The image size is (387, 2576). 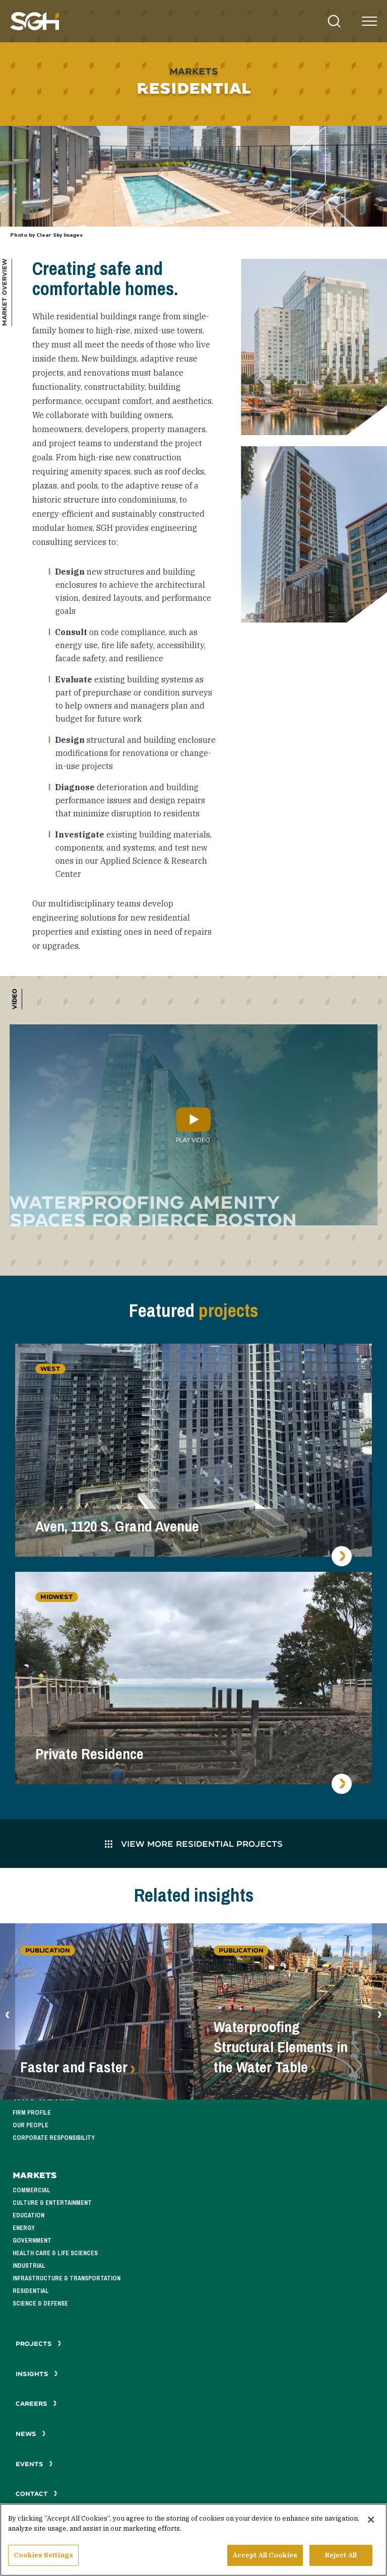 I want to click on Insights, so click(x=37, y=2374).